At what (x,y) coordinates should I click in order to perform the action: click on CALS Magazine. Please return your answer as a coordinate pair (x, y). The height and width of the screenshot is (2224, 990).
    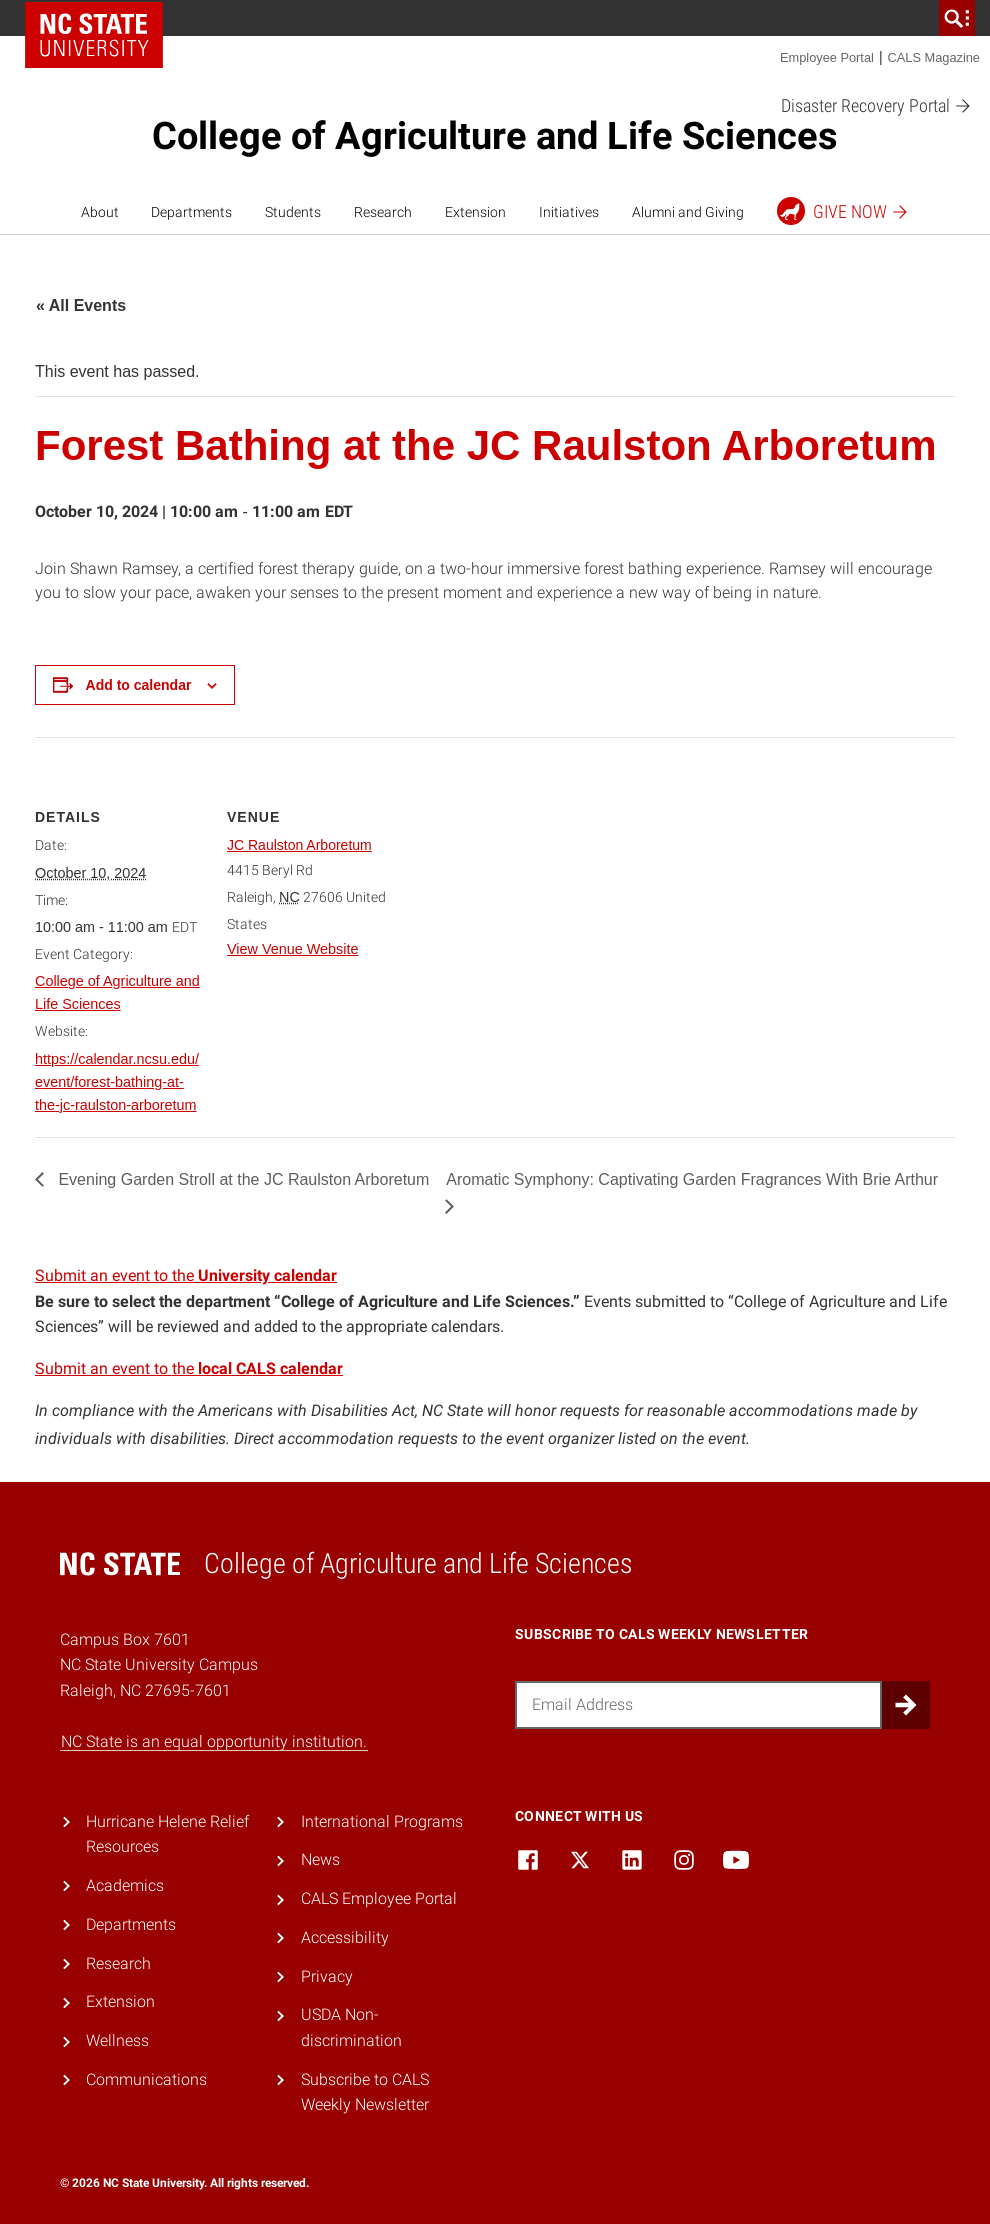
    Looking at the image, I should click on (934, 57).